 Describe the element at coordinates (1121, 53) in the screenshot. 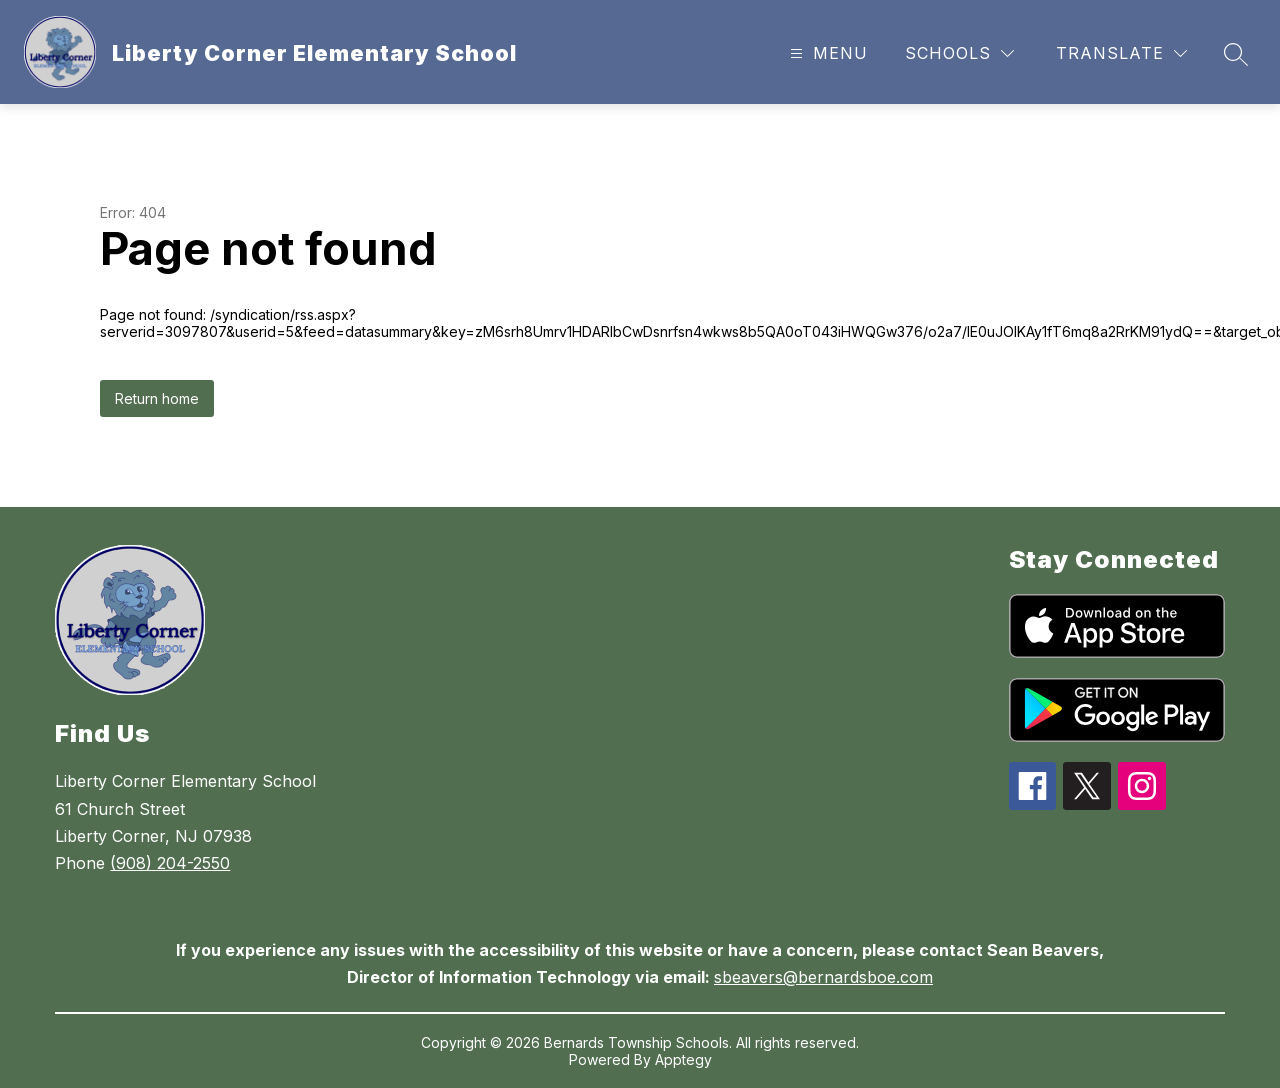

I see `[Translate Site]` at that location.